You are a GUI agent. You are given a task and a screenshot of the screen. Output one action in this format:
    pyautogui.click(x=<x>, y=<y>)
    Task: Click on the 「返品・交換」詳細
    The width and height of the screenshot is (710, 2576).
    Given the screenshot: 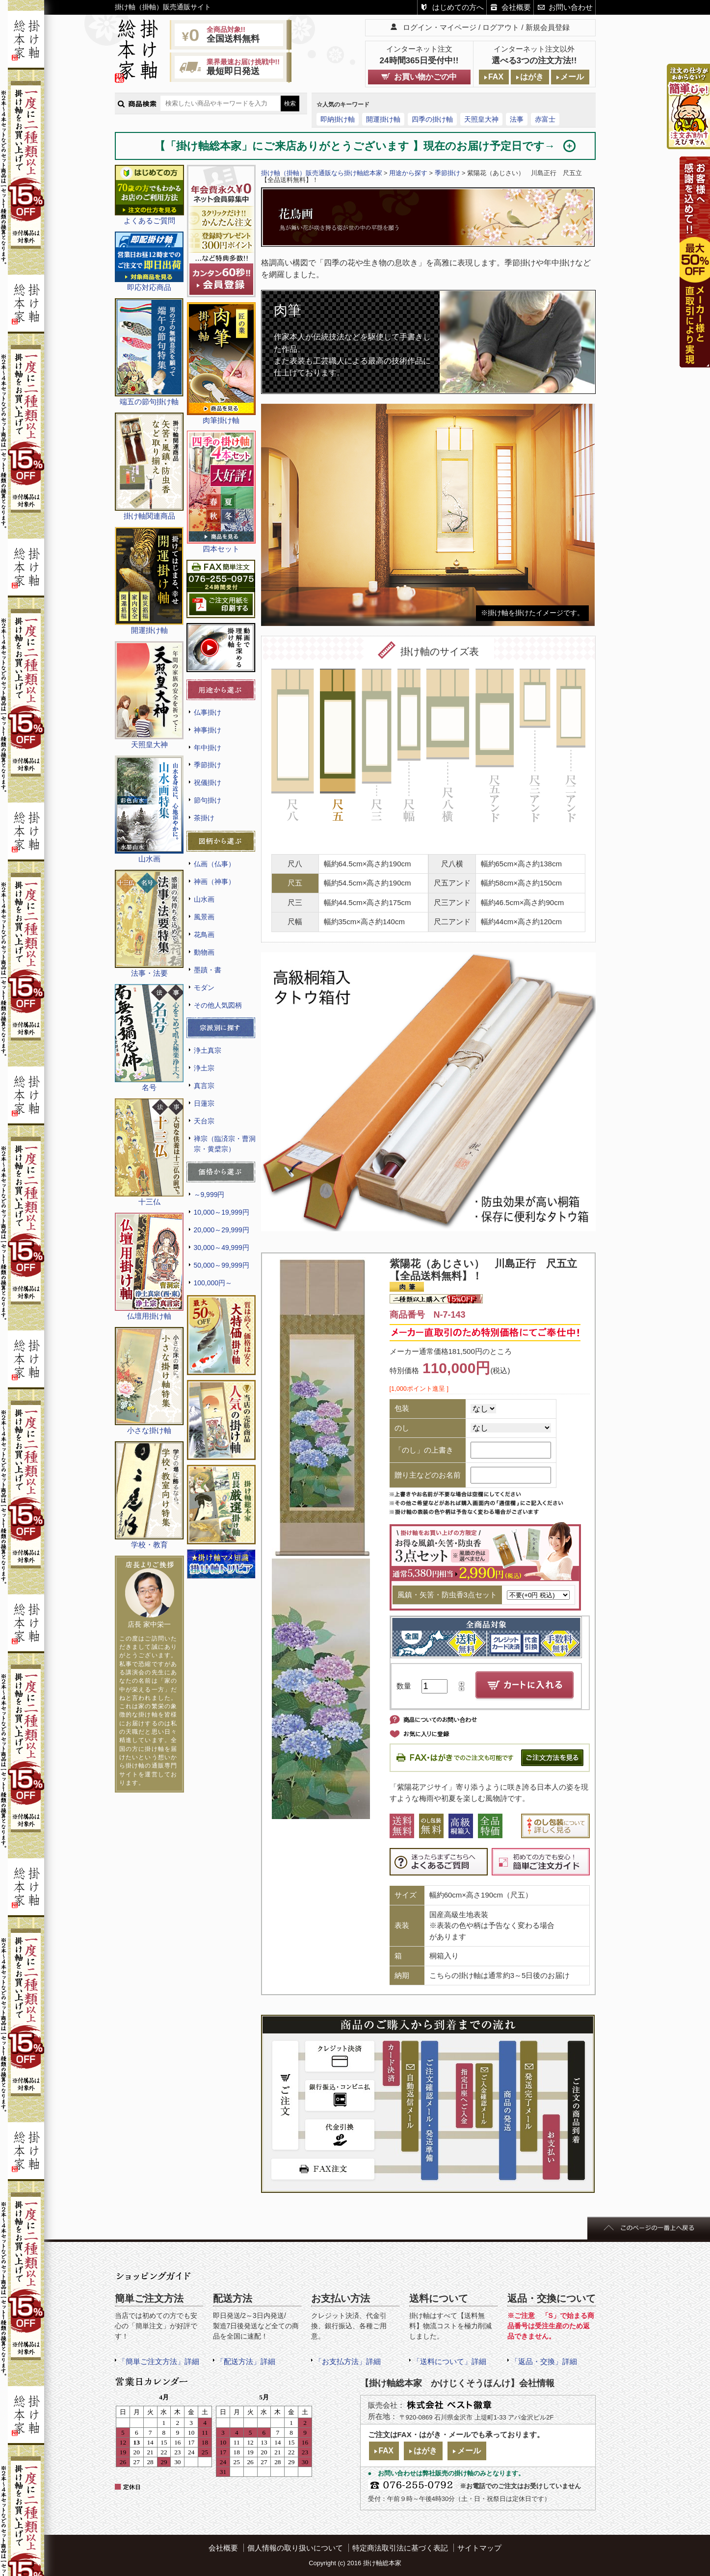 What is the action you would take?
    pyautogui.click(x=544, y=2361)
    